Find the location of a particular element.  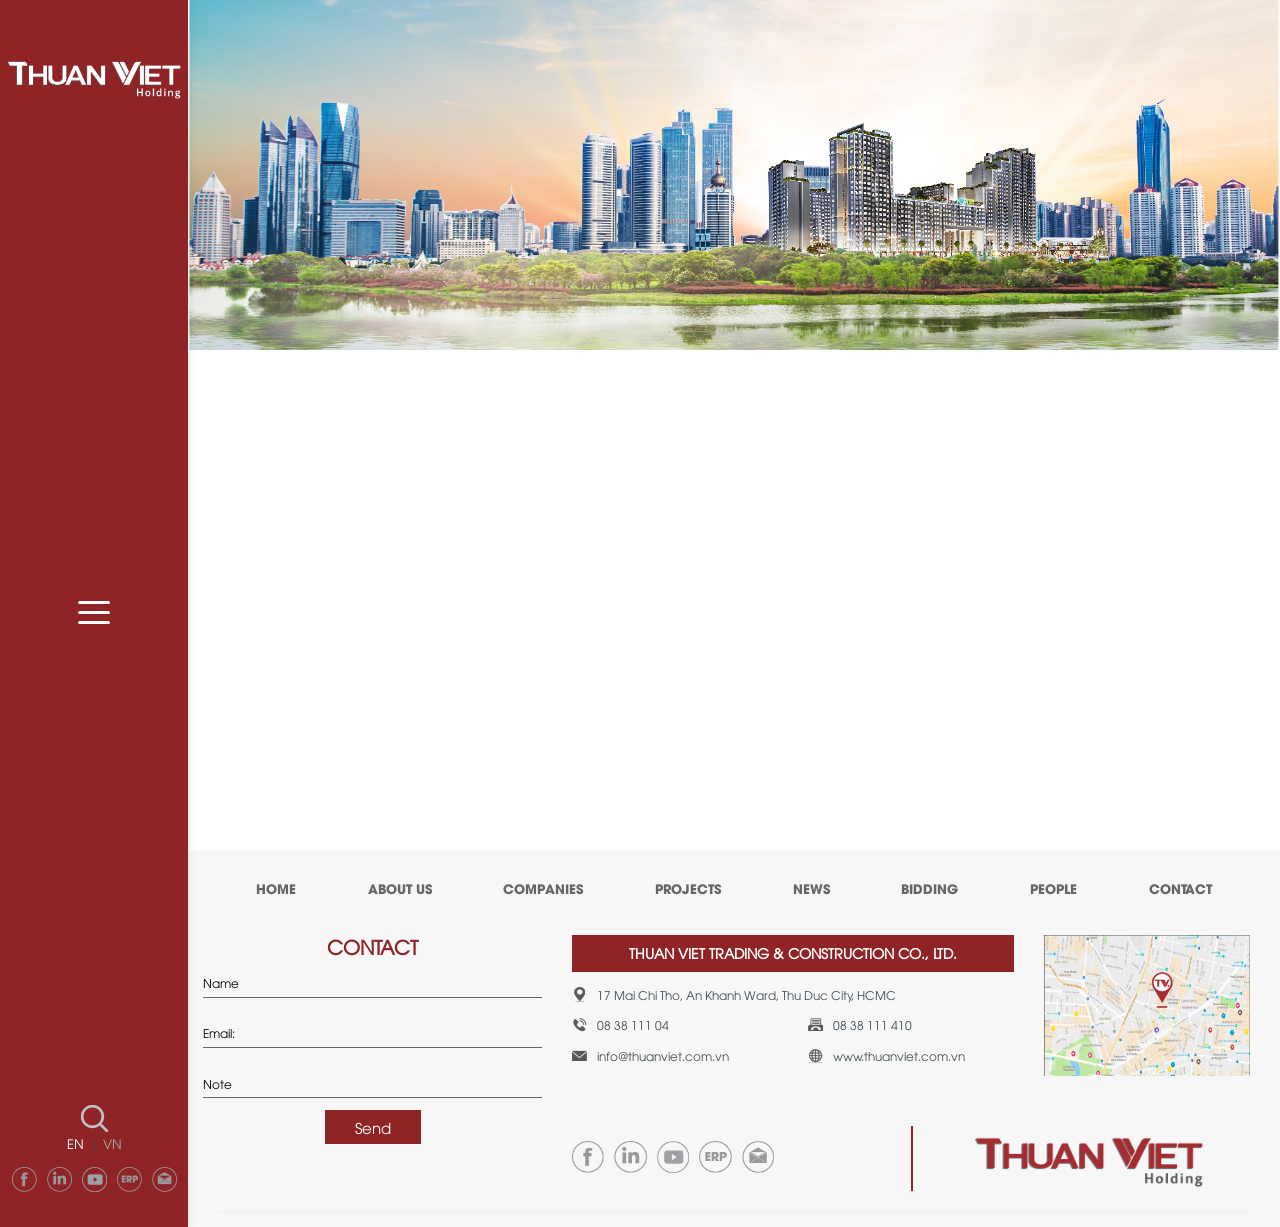

VN is located at coordinates (112, 1143).